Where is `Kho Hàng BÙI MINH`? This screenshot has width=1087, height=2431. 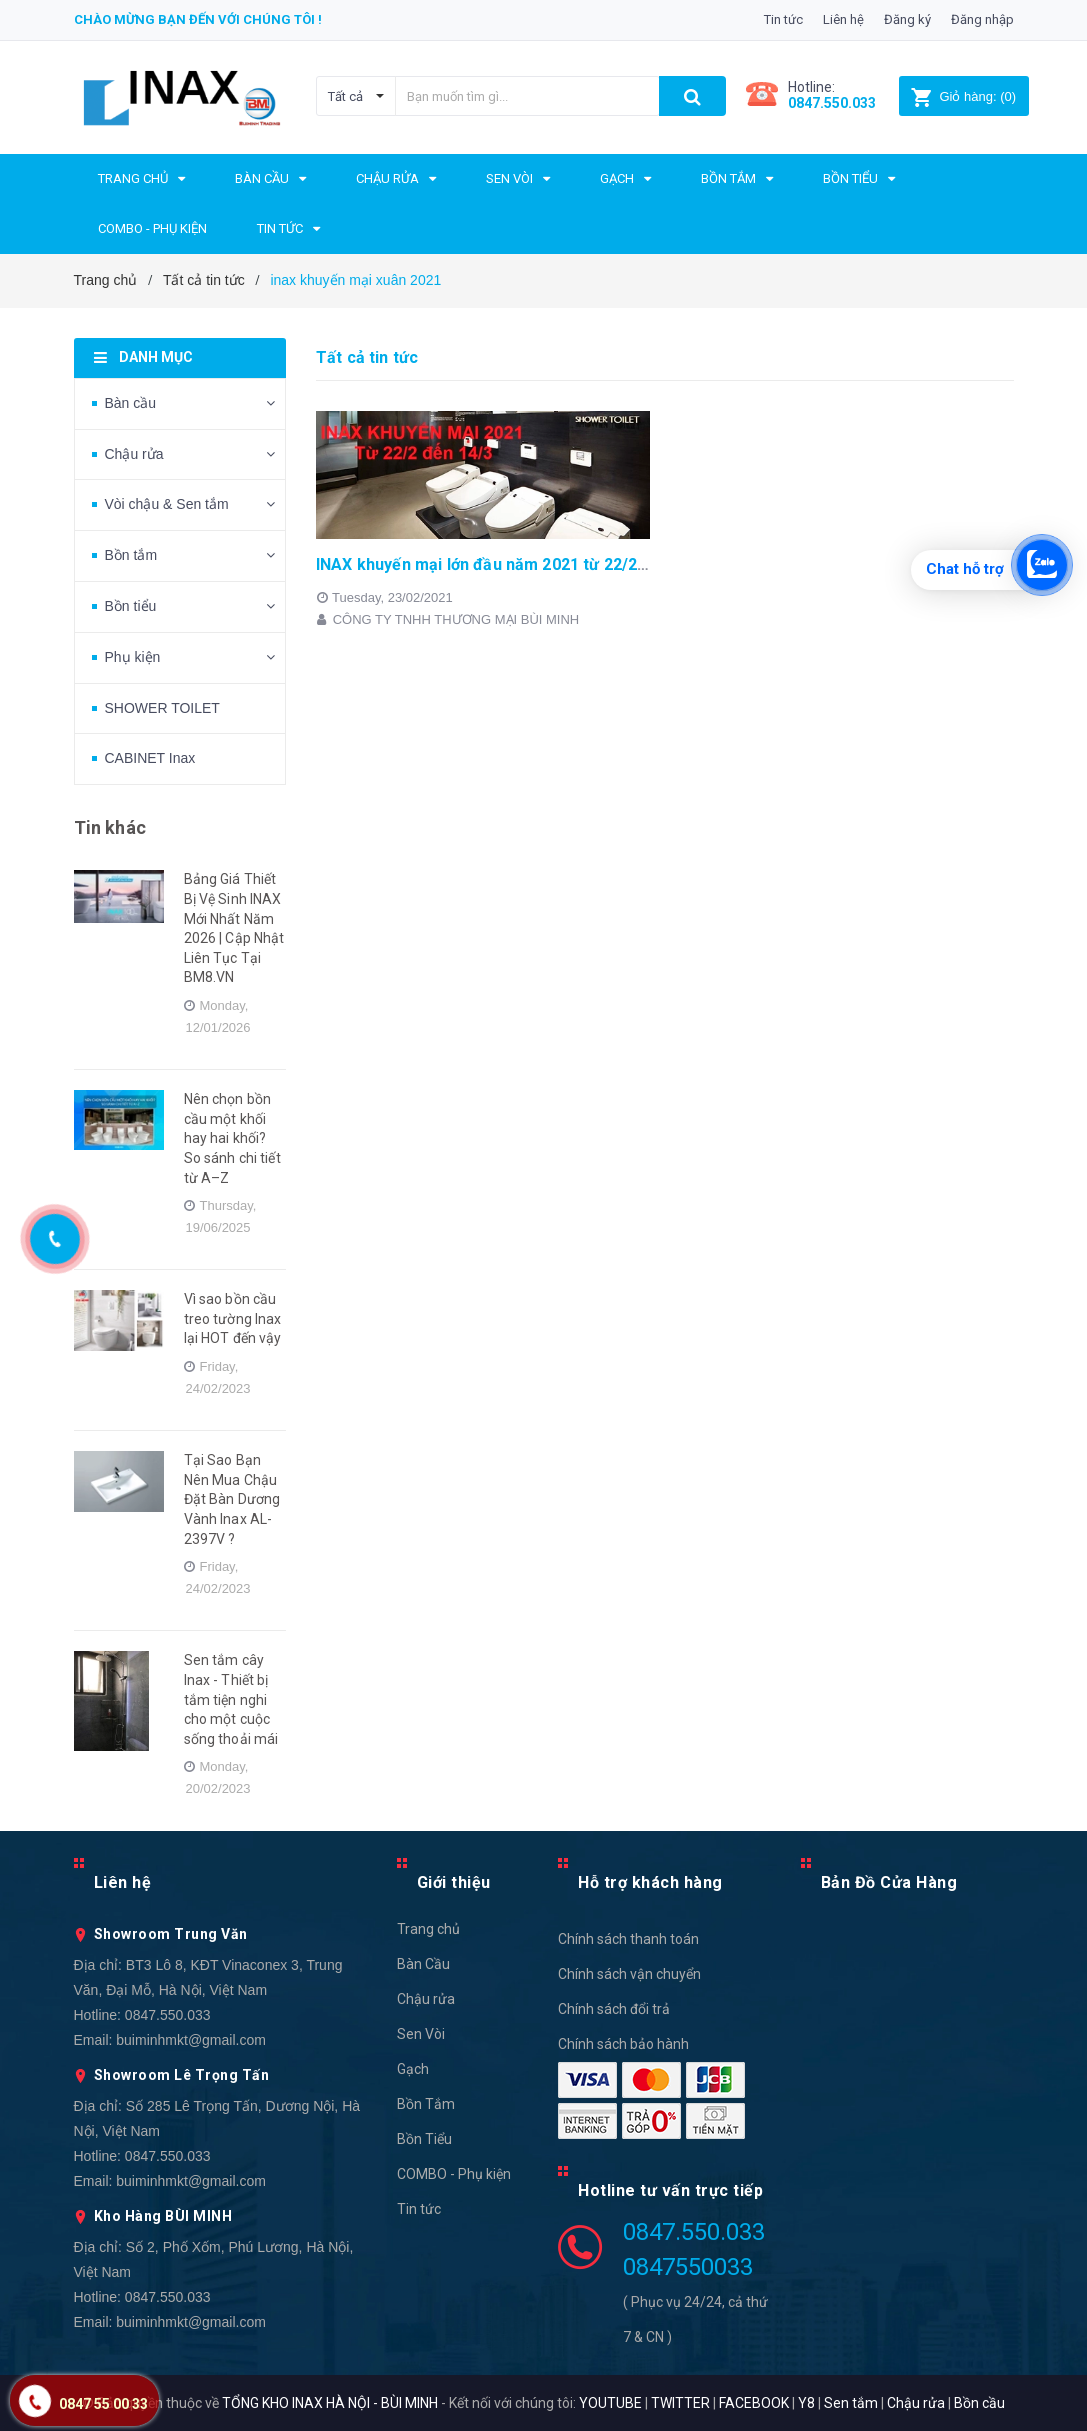
Kho Hàng BÙI MINH is located at coordinates (163, 2216).